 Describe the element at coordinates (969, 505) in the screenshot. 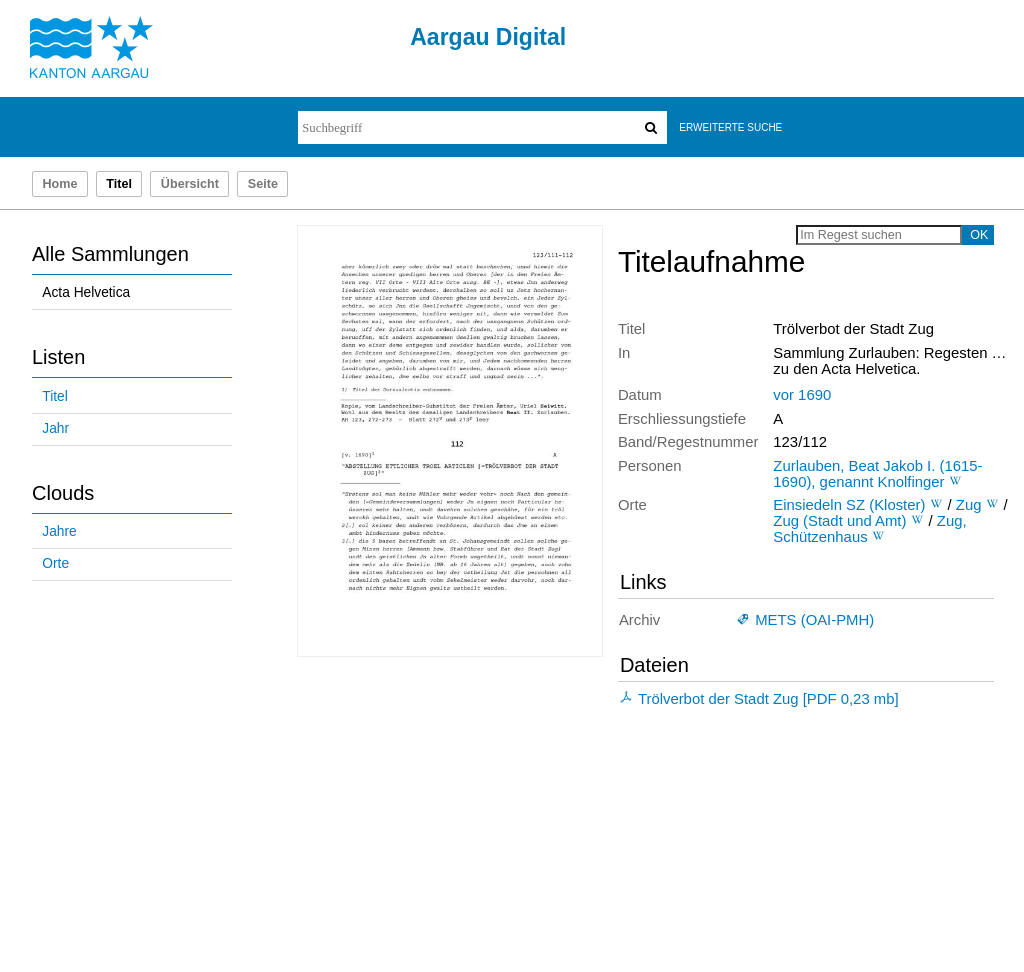

I see `Zug` at that location.